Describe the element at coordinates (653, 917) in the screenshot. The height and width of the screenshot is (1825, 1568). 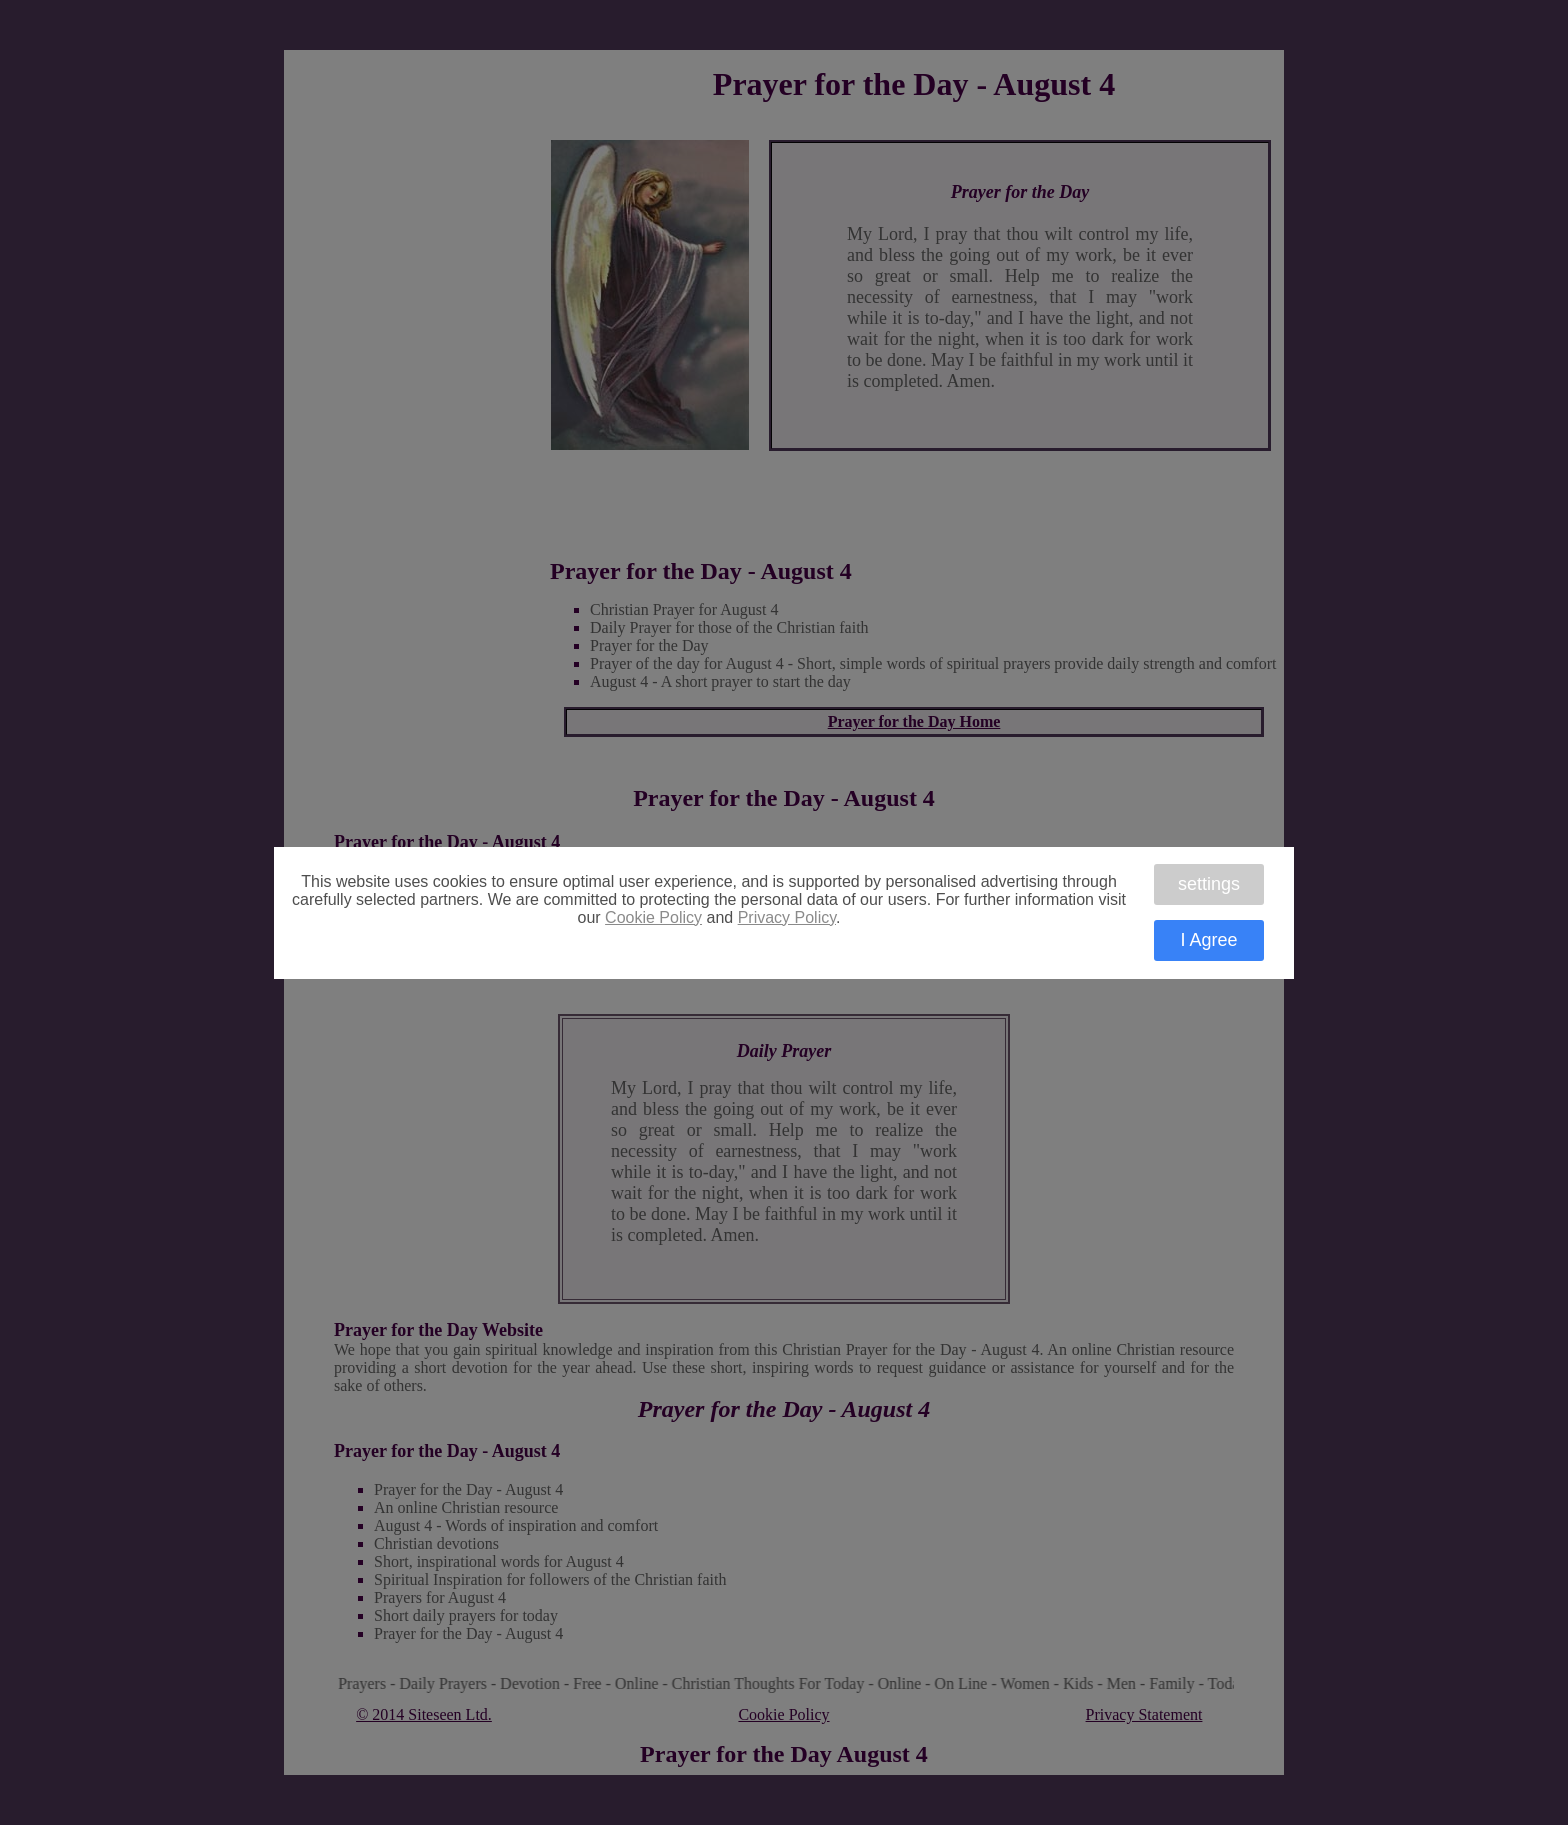
I see `Cookie Policy` at that location.